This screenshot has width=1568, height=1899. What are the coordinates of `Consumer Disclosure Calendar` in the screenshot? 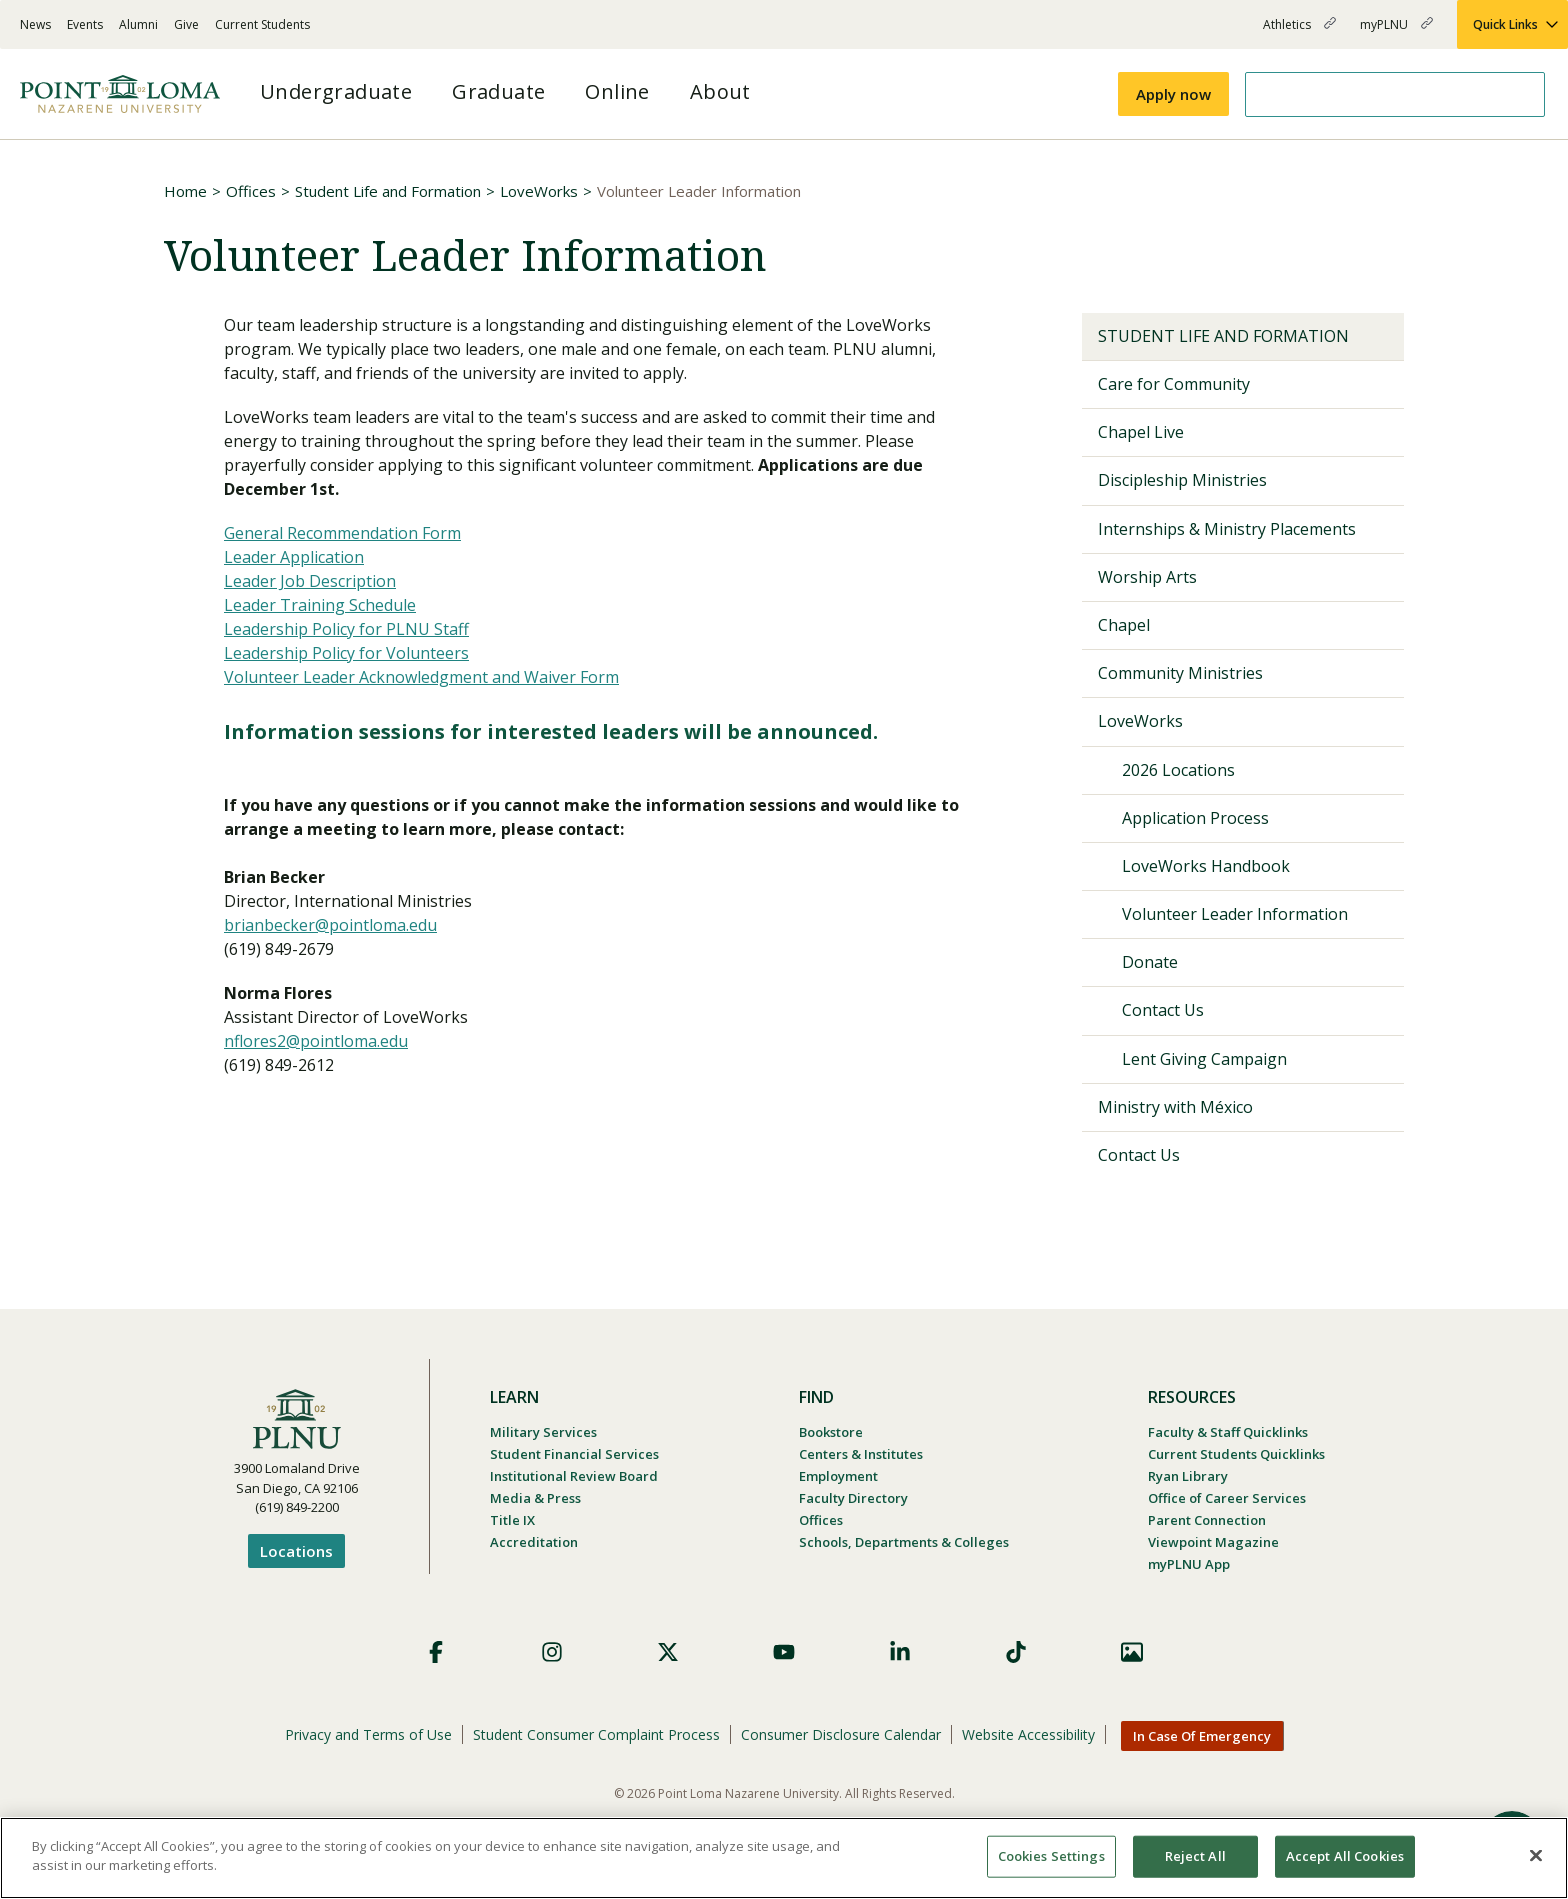 It's located at (841, 1734).